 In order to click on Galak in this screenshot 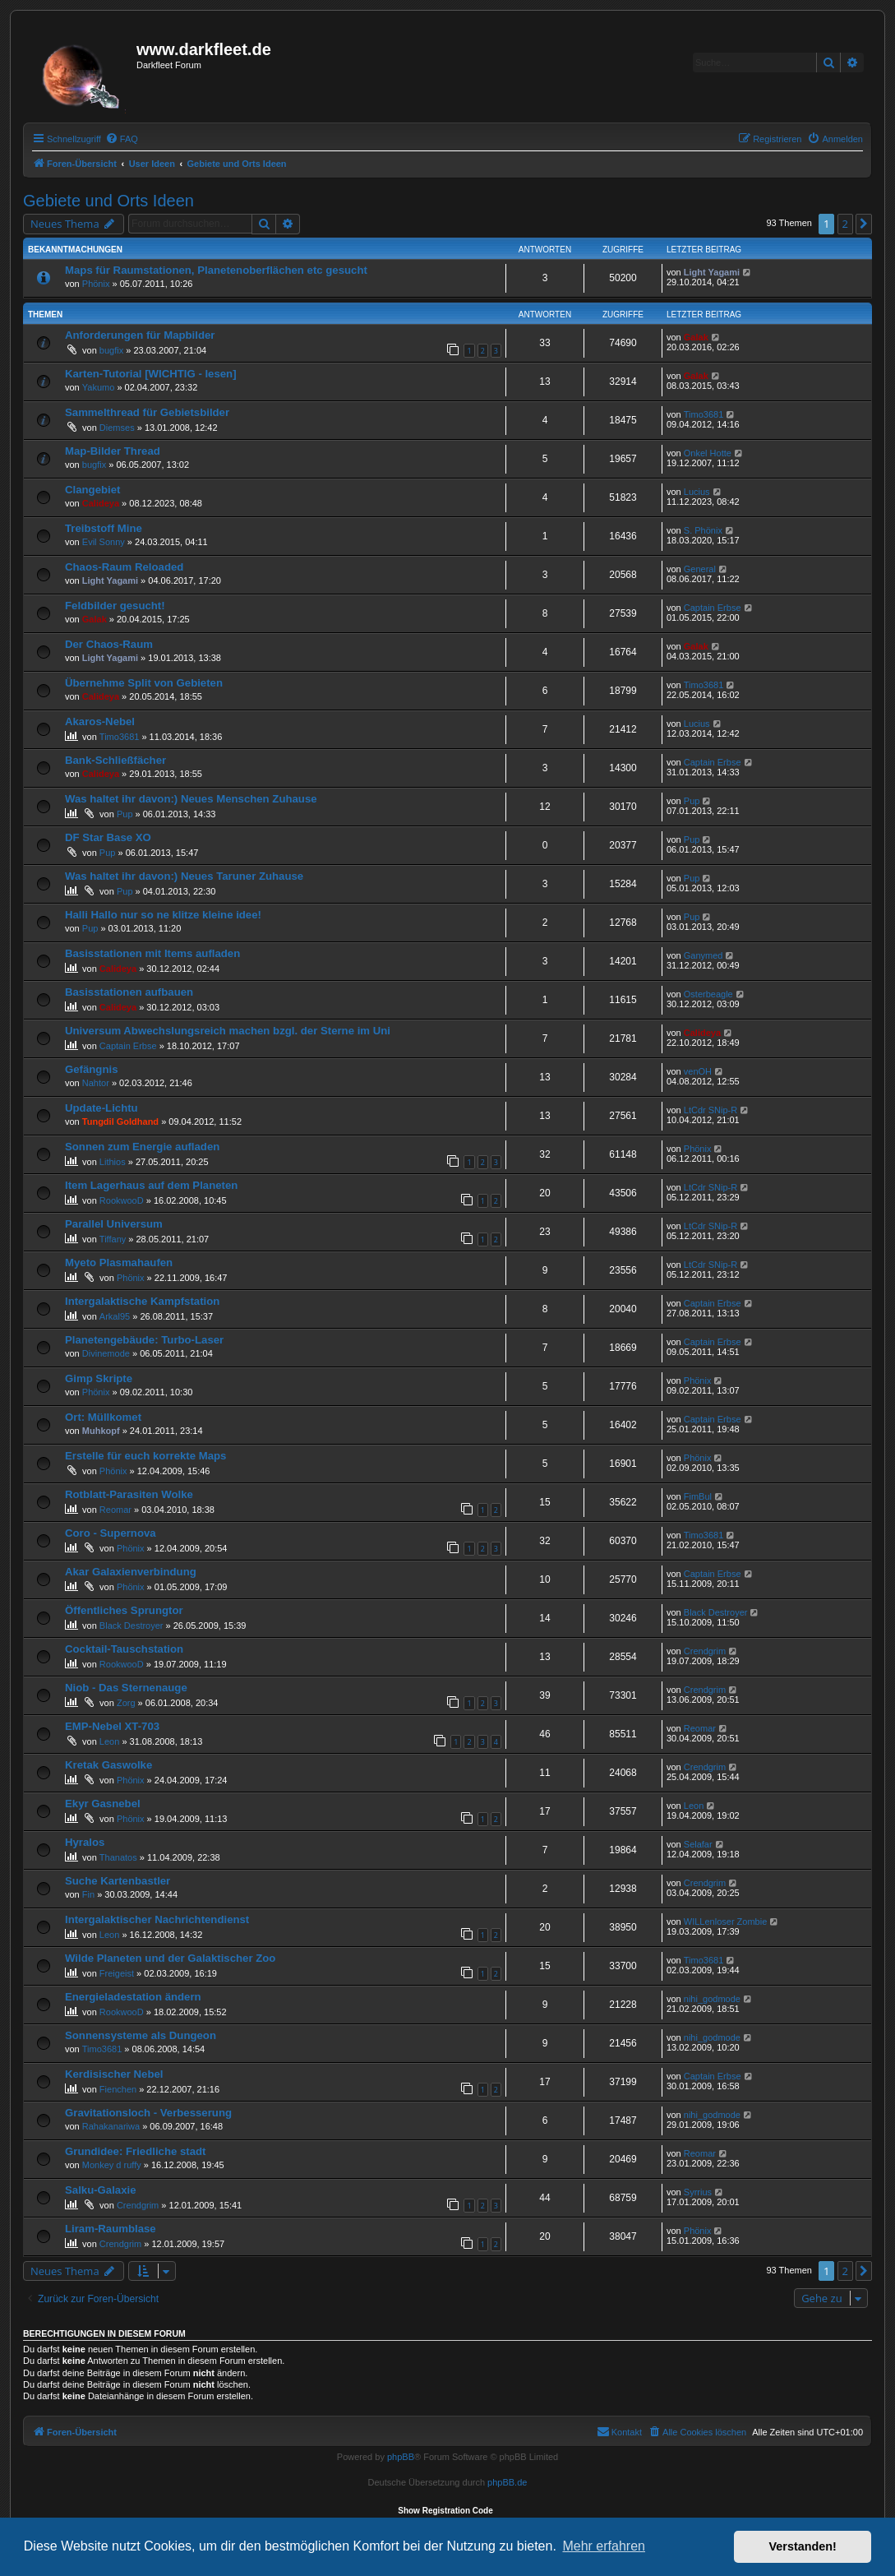, I will do `click(696, 337)`.